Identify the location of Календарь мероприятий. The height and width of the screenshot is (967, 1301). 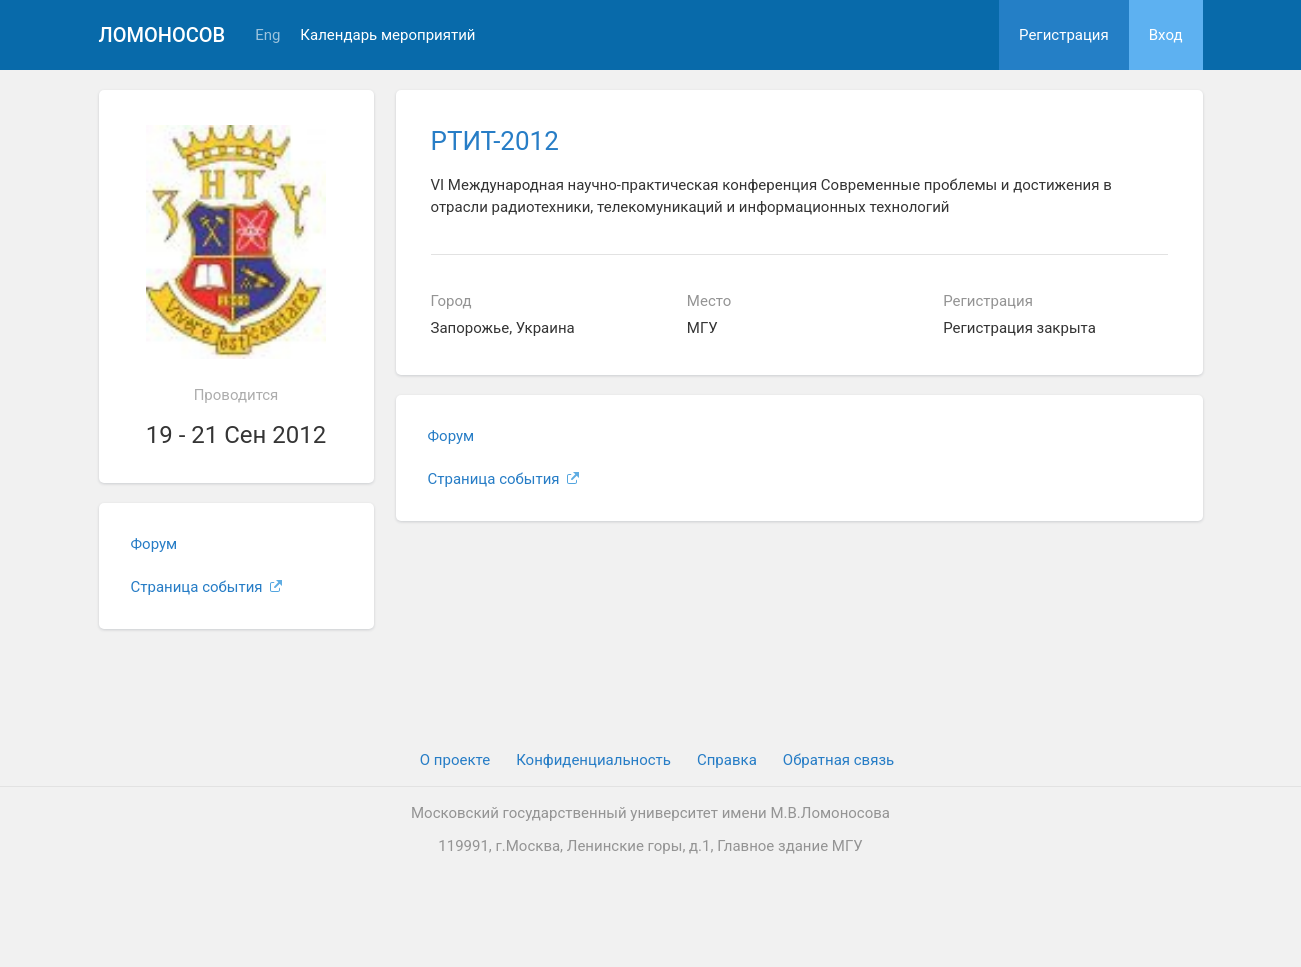
(387, 35).